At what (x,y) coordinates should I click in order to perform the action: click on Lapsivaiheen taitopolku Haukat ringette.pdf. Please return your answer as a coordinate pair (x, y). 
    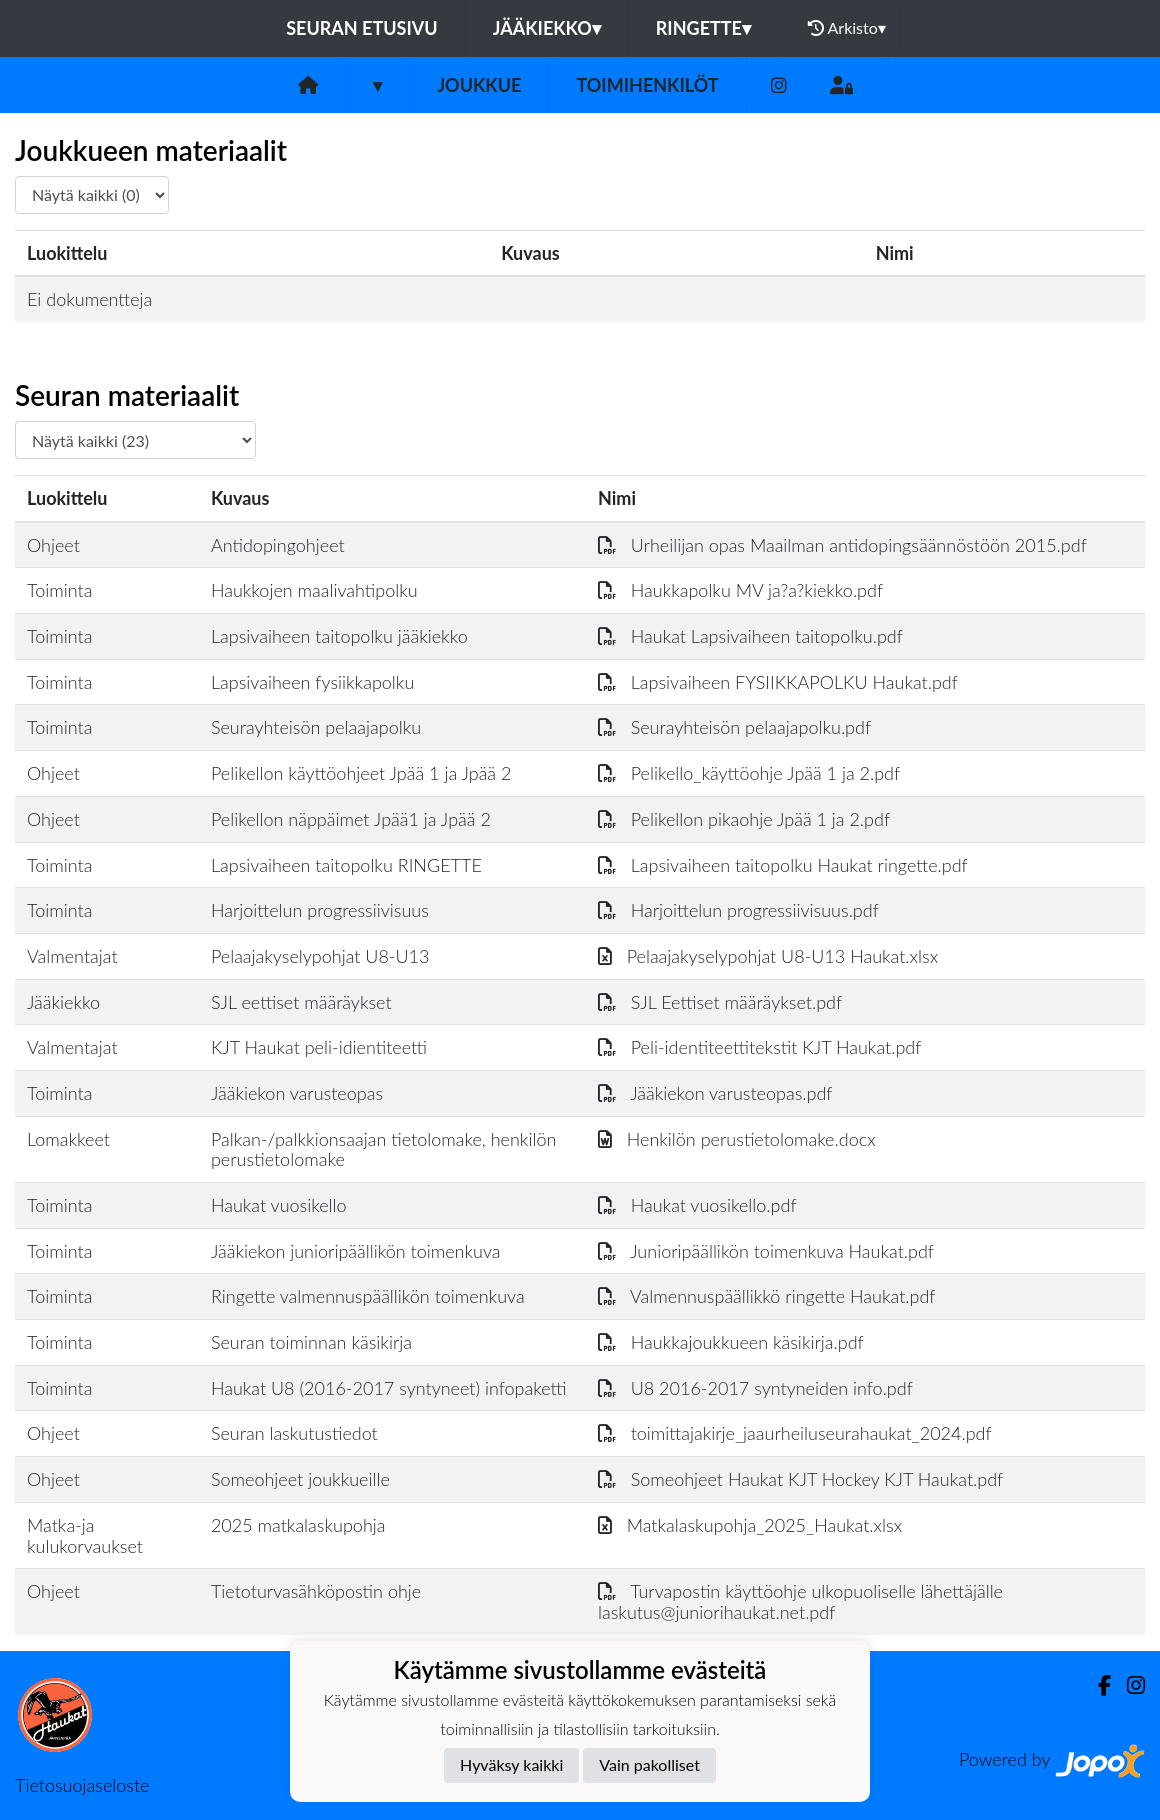
    Looking at the image, I should click on (783, 865).